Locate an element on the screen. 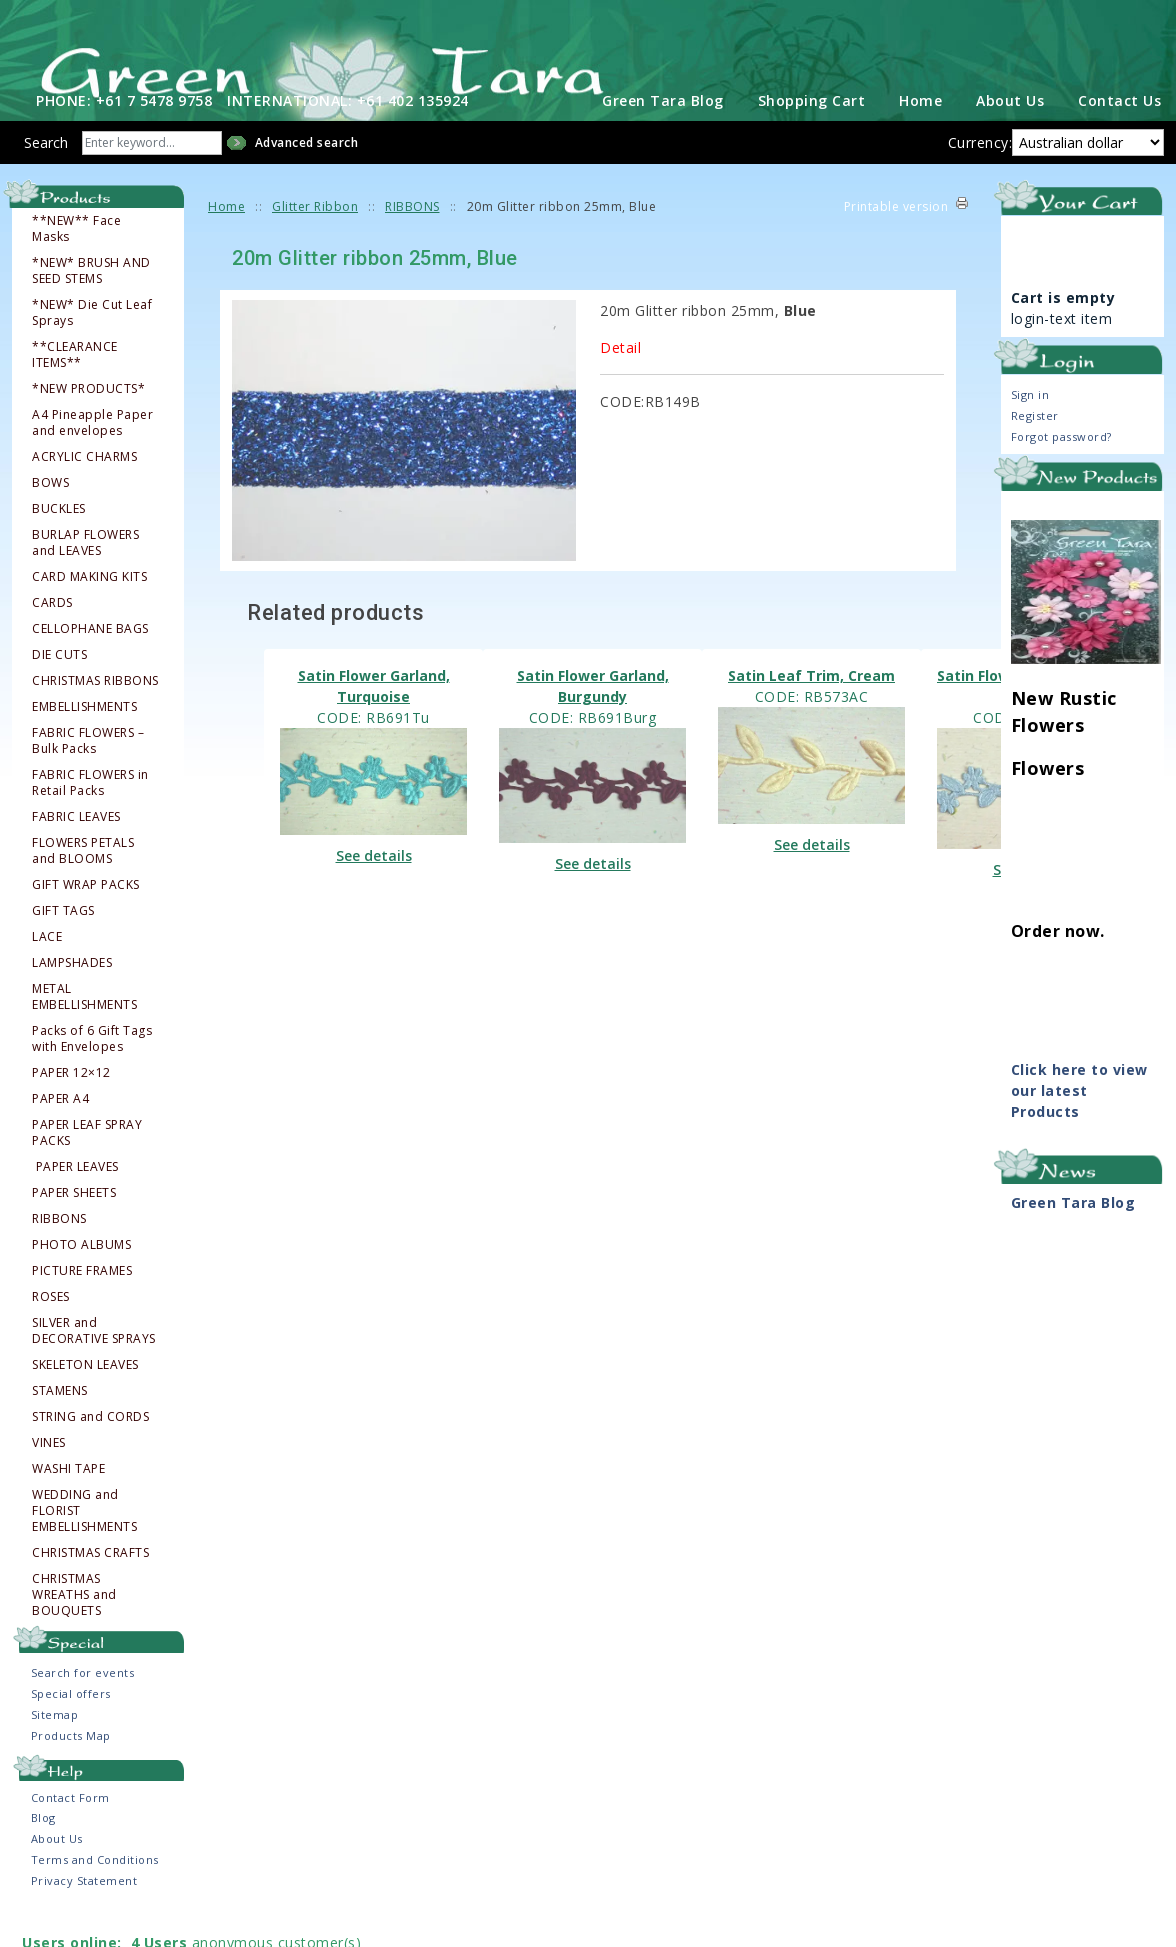  Search for events is located at coordinates (83, 1701).